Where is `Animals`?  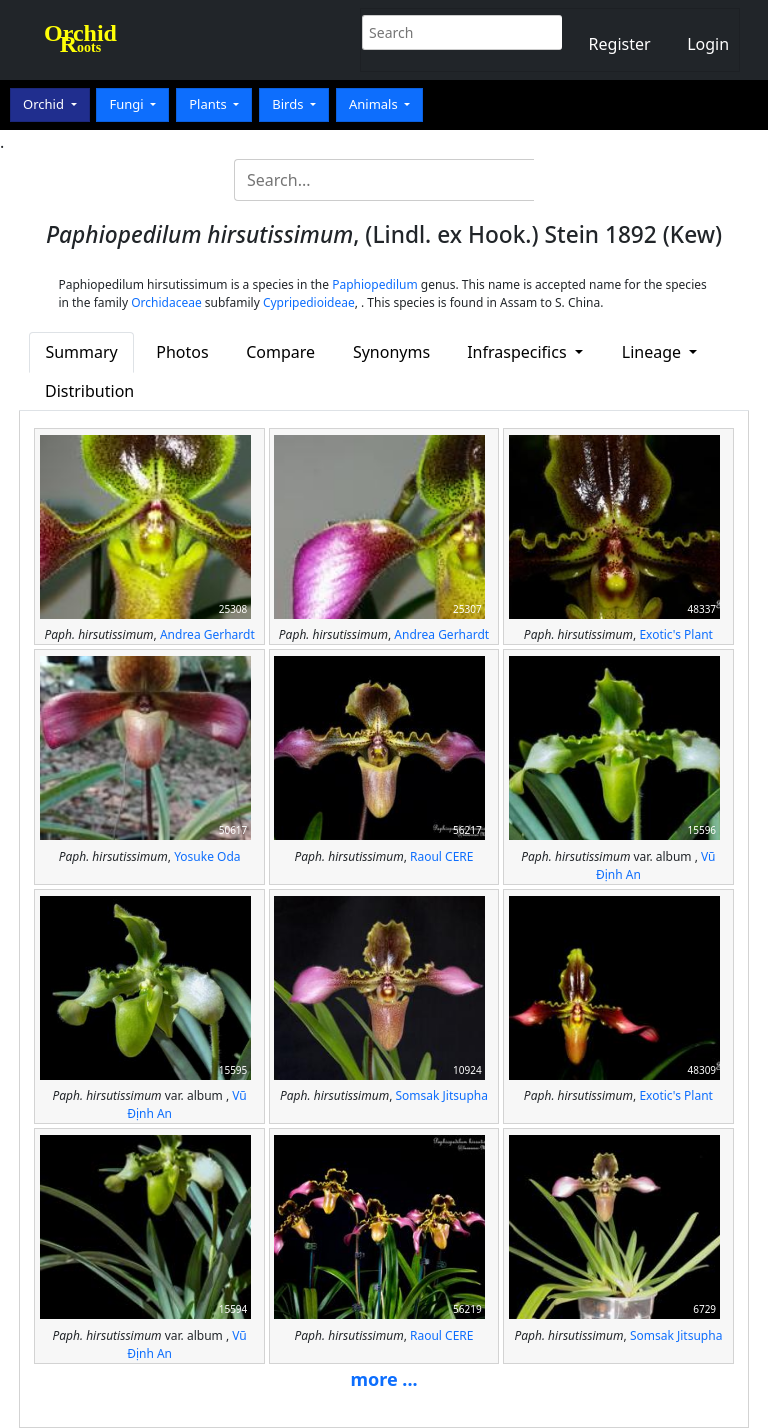
Animals is located at coordinates (375, 104).